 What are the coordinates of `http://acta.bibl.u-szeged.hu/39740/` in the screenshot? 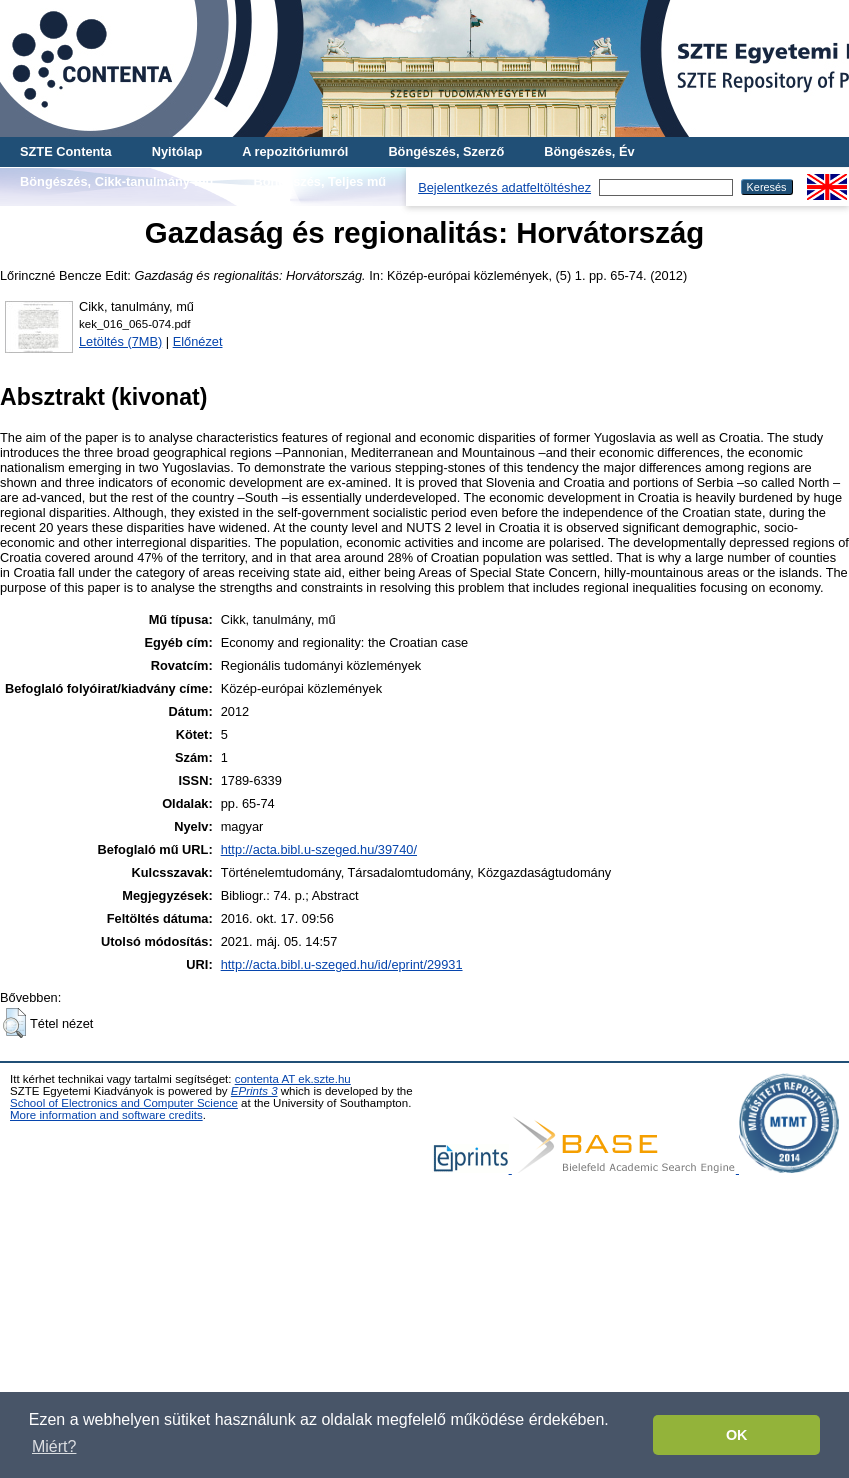 It's located at (319, 849).